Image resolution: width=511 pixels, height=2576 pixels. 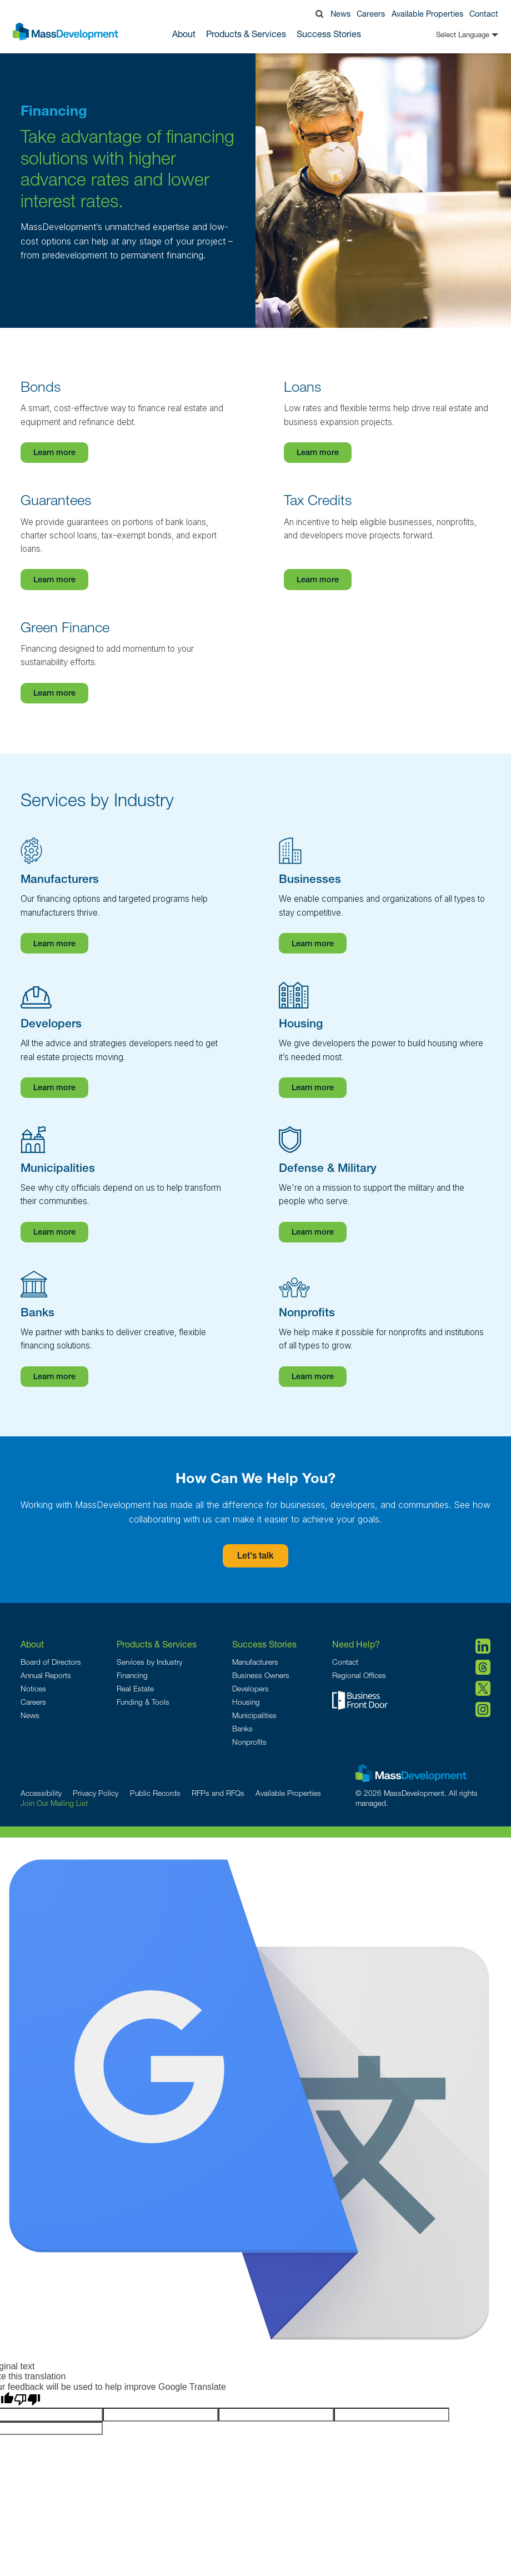 I want to click on Business Owners, so click(x=260, y=1675).